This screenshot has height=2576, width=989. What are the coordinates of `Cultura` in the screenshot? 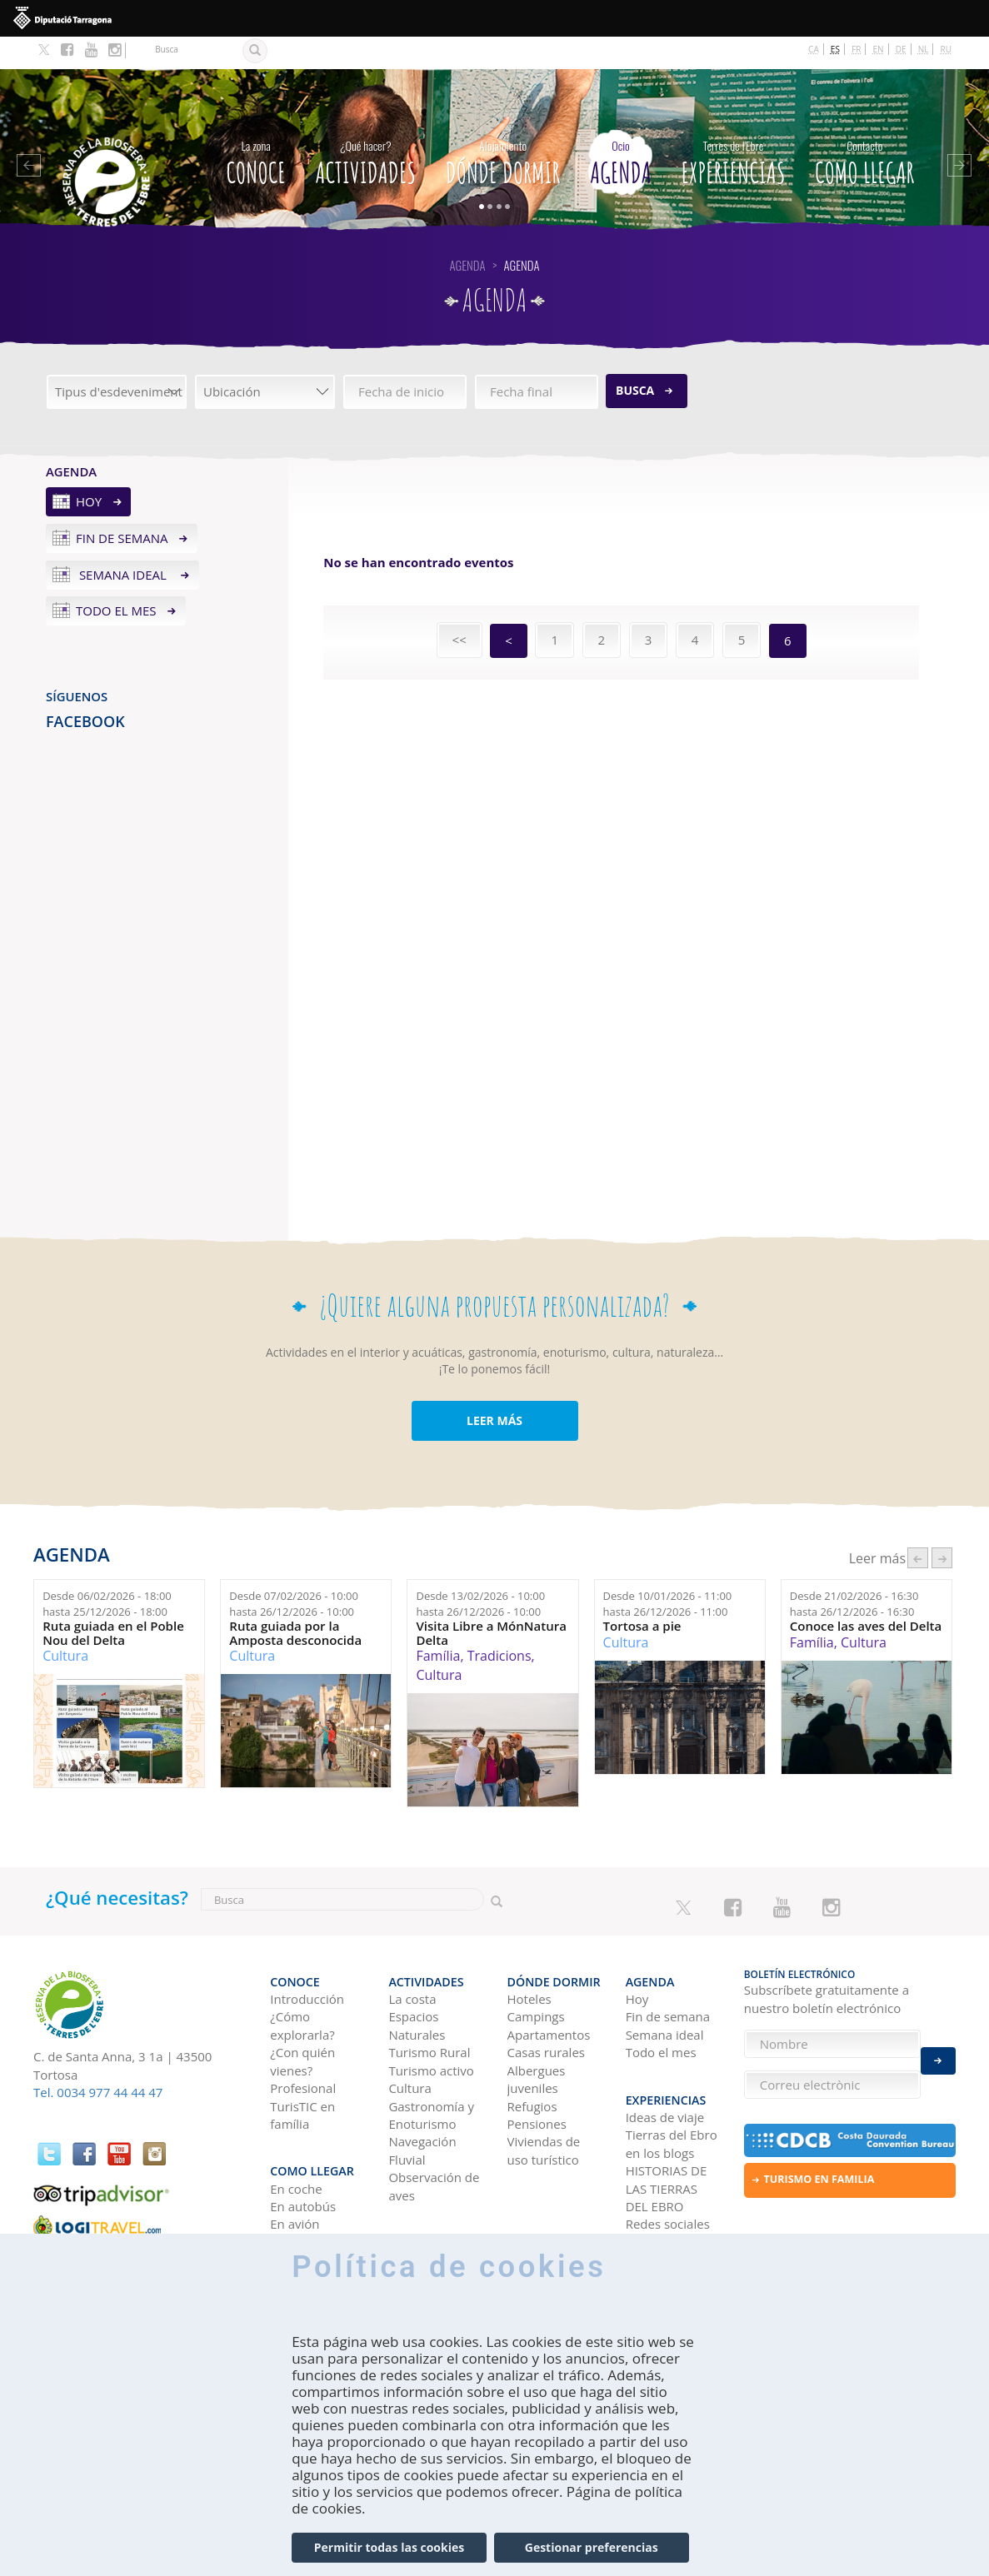 It's located at (65, 1623).